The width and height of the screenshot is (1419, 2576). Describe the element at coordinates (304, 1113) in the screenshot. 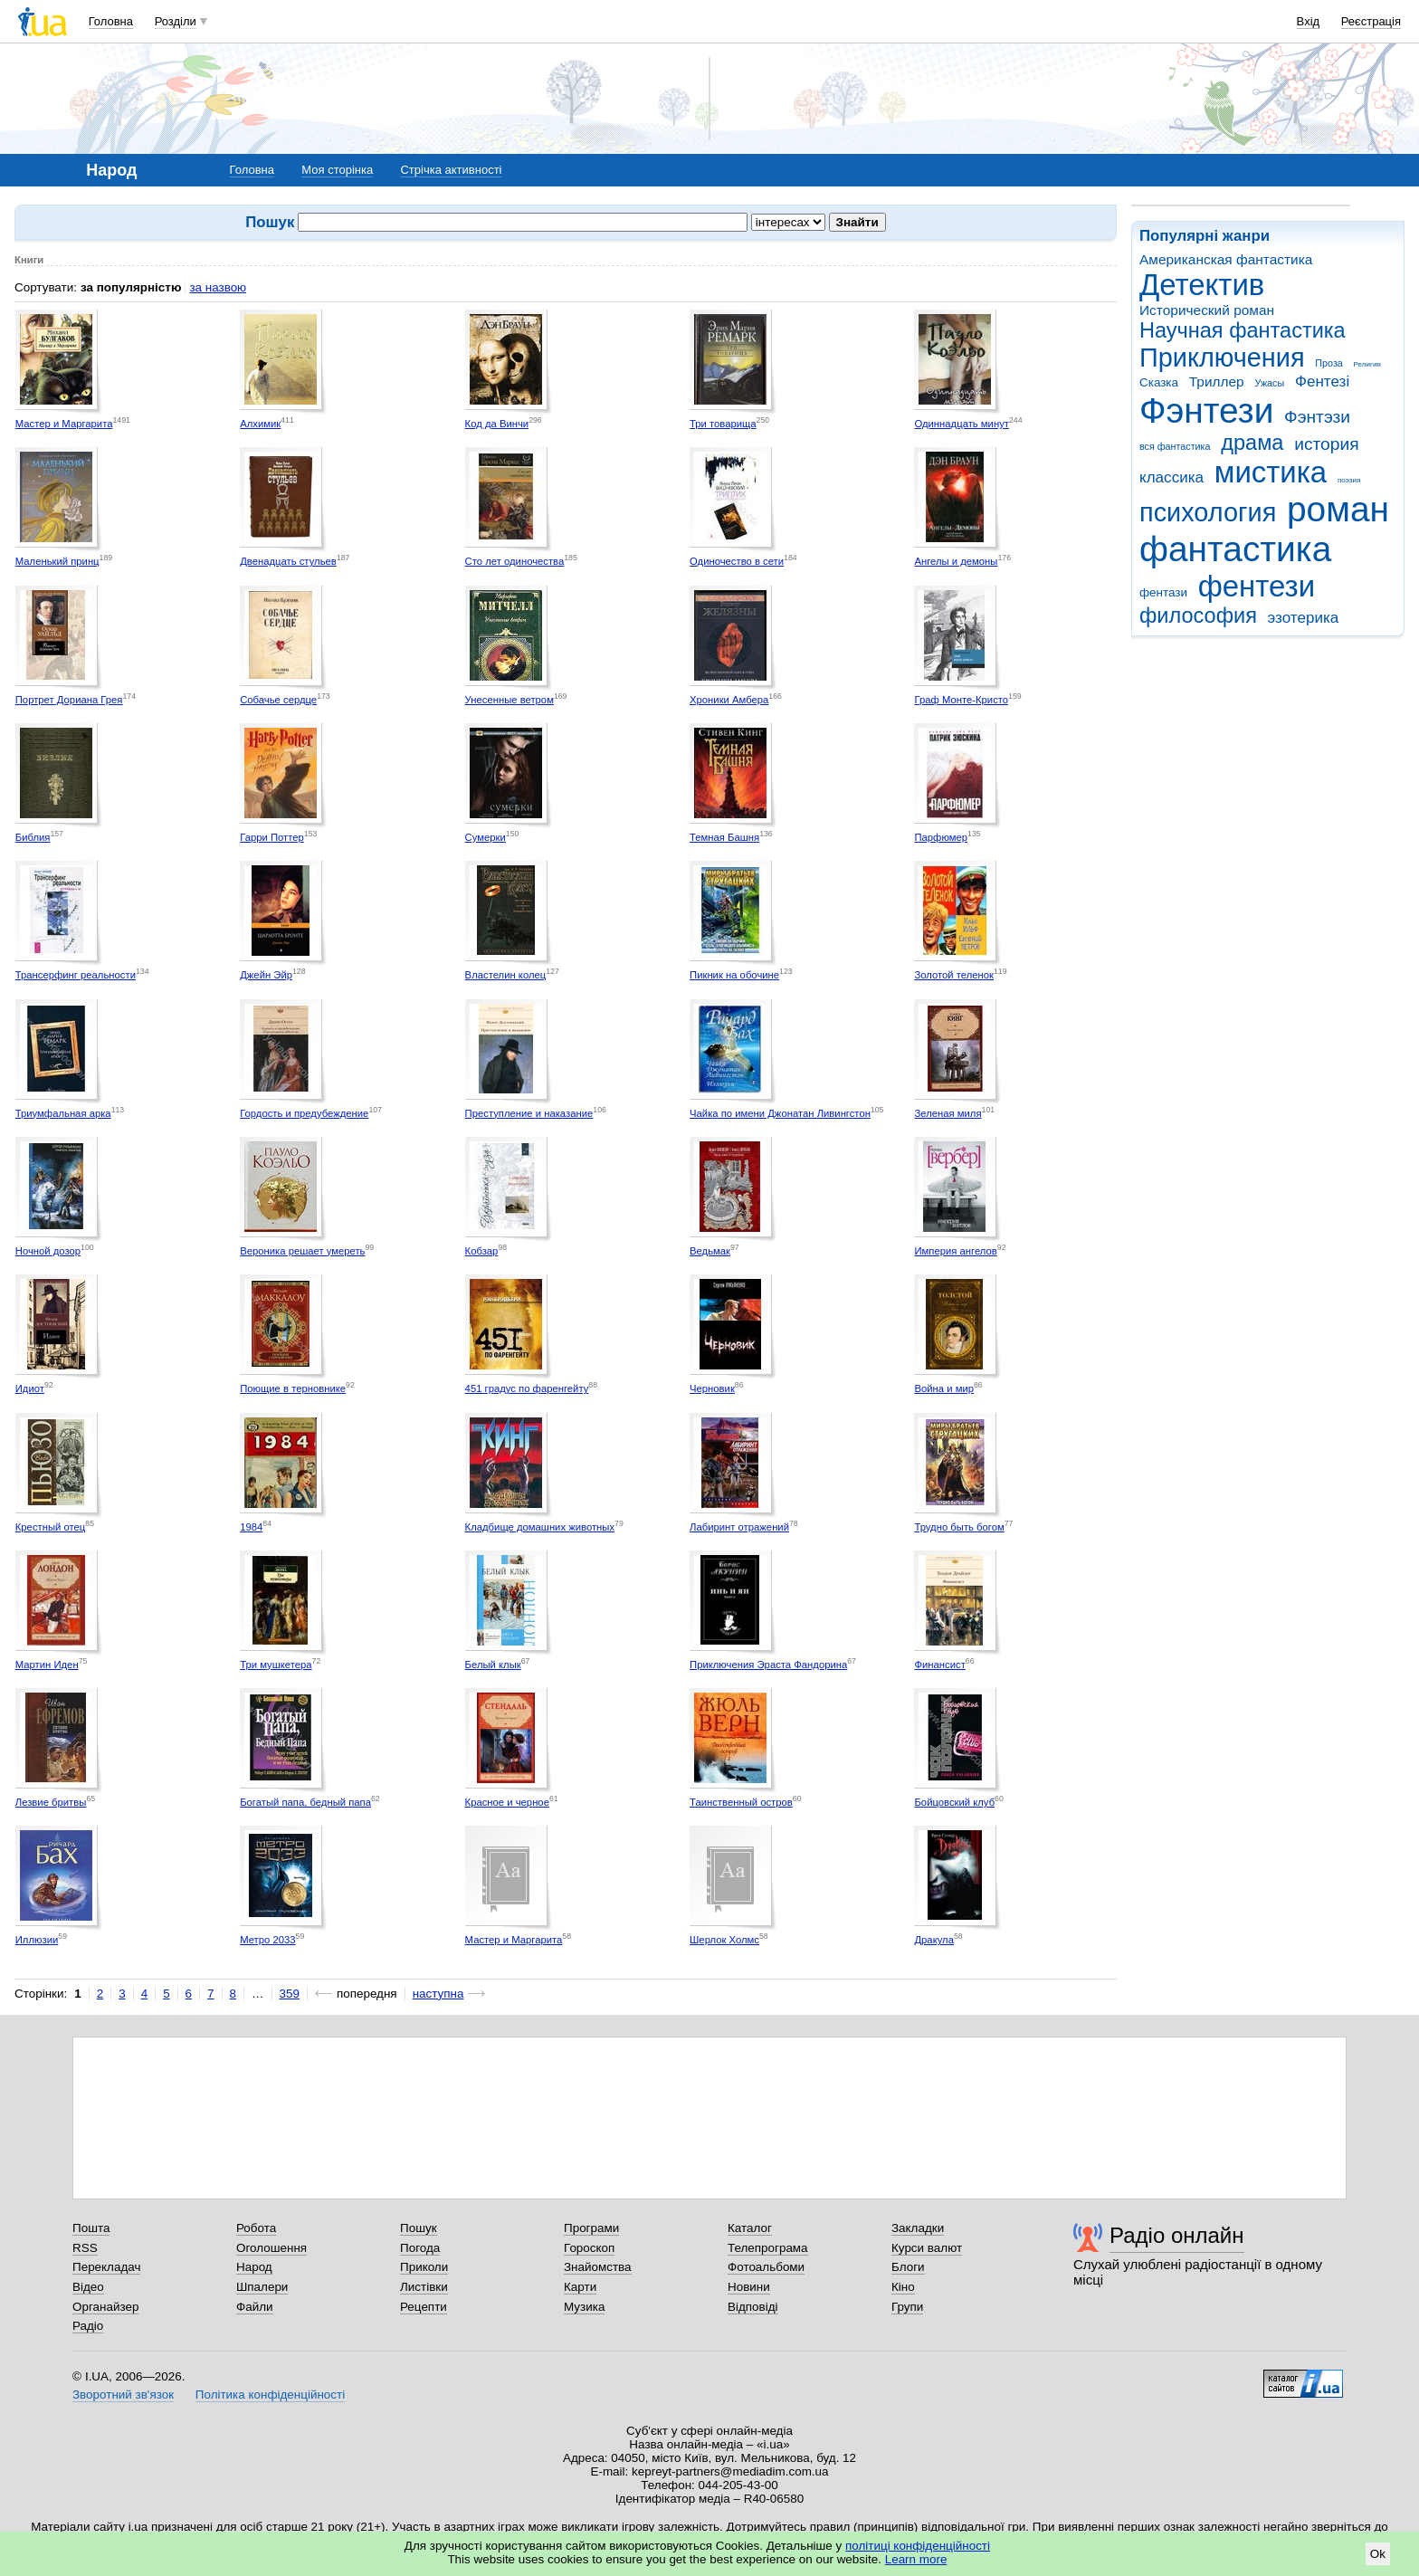

I see `Гордость и предубеждение` at that location.